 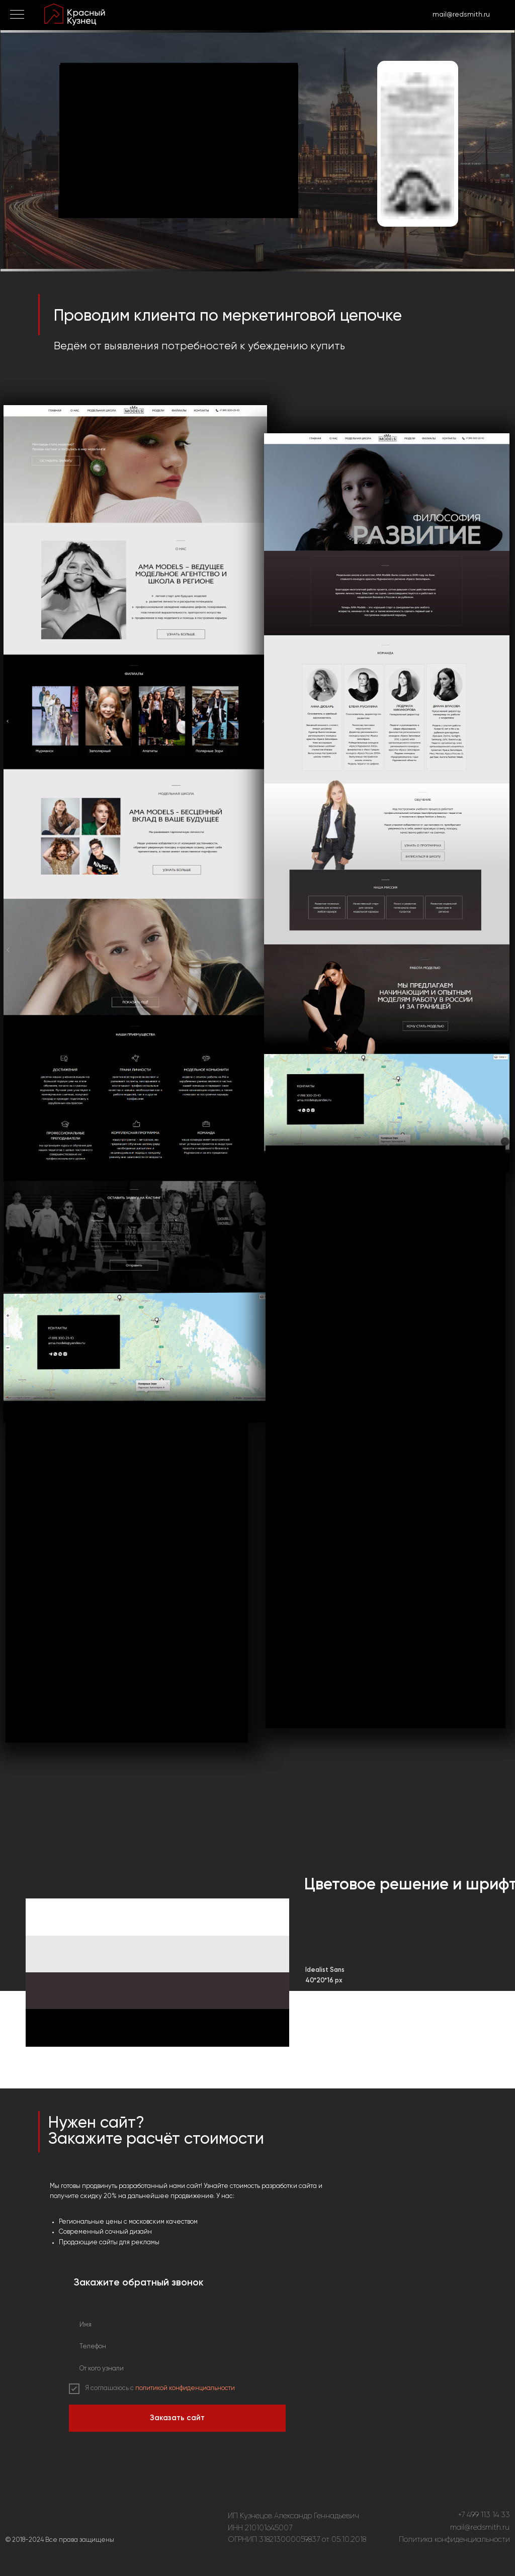 What do you see at coordinates (177, 2325) in the screenshot?
I see `[name]` at bounding box center [177, 2325].